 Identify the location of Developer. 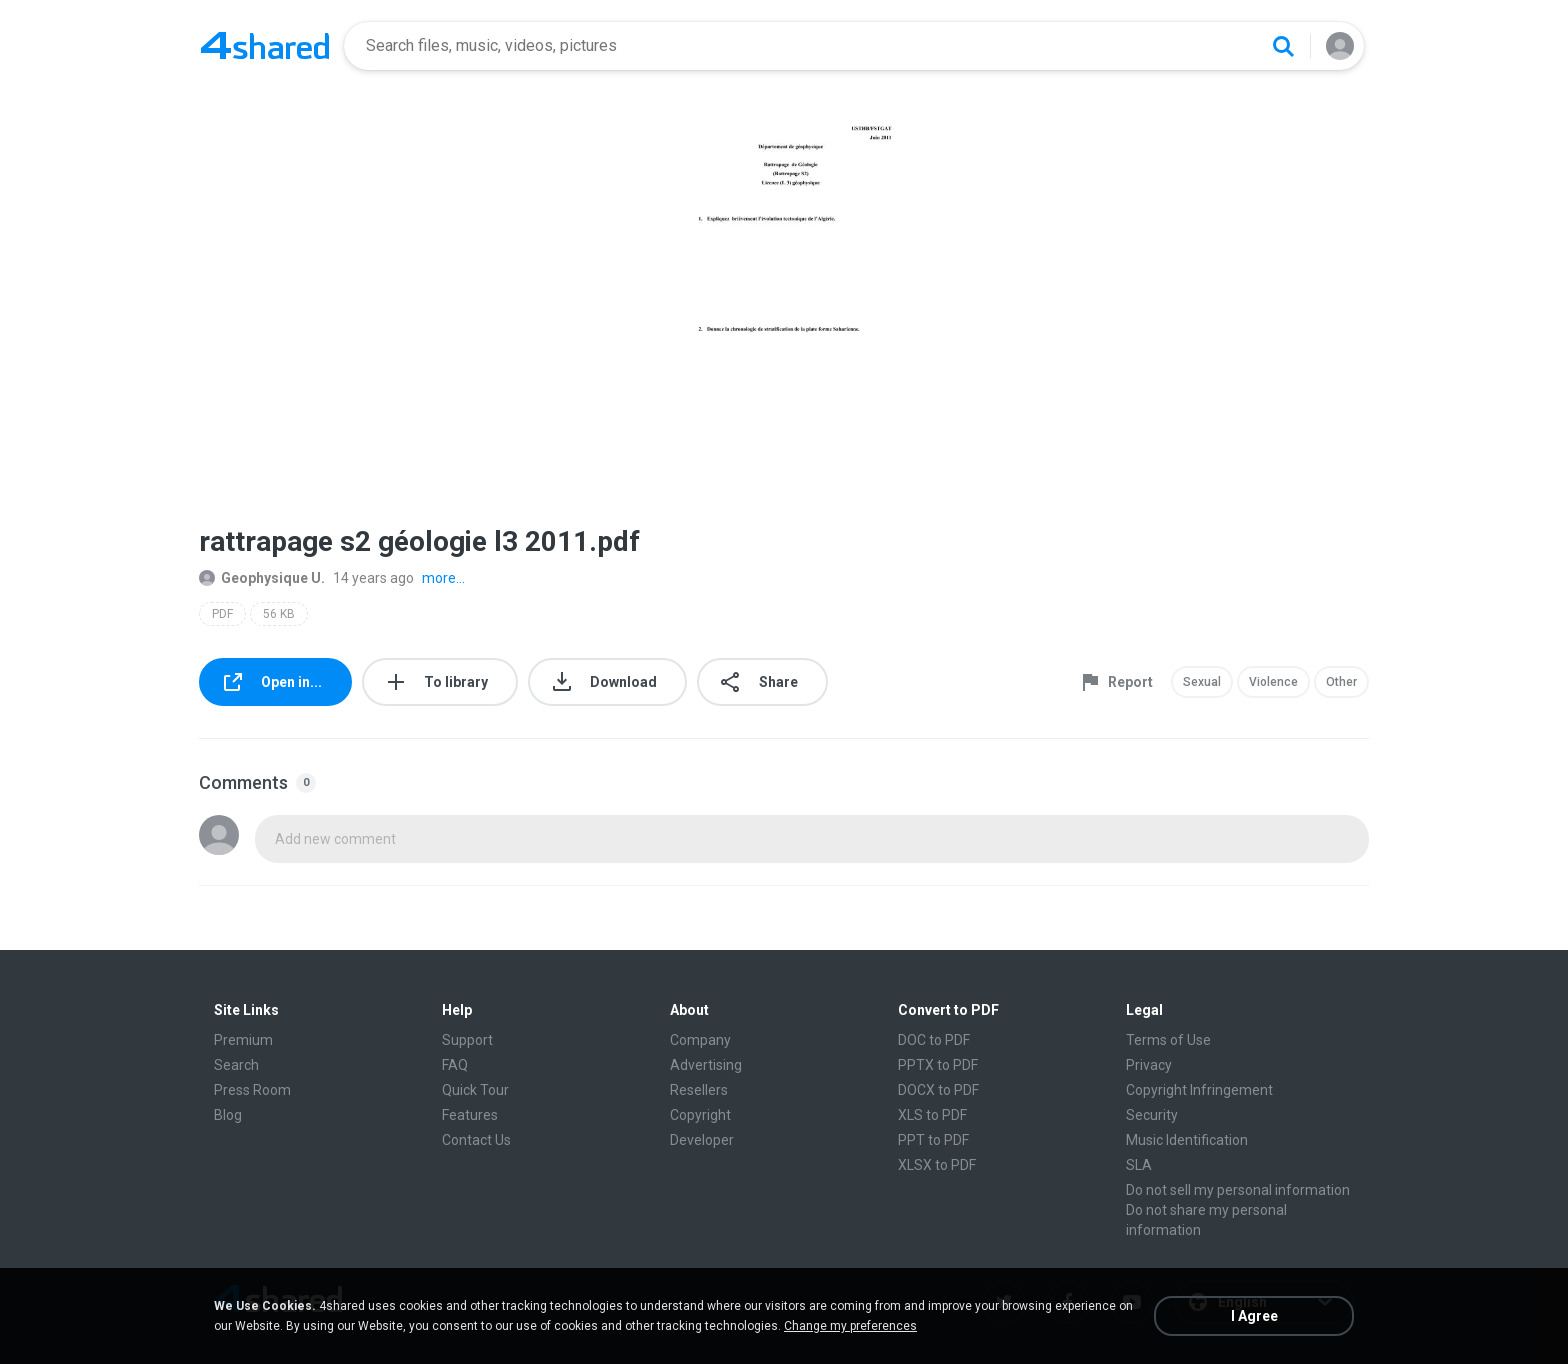
(702, 1140).